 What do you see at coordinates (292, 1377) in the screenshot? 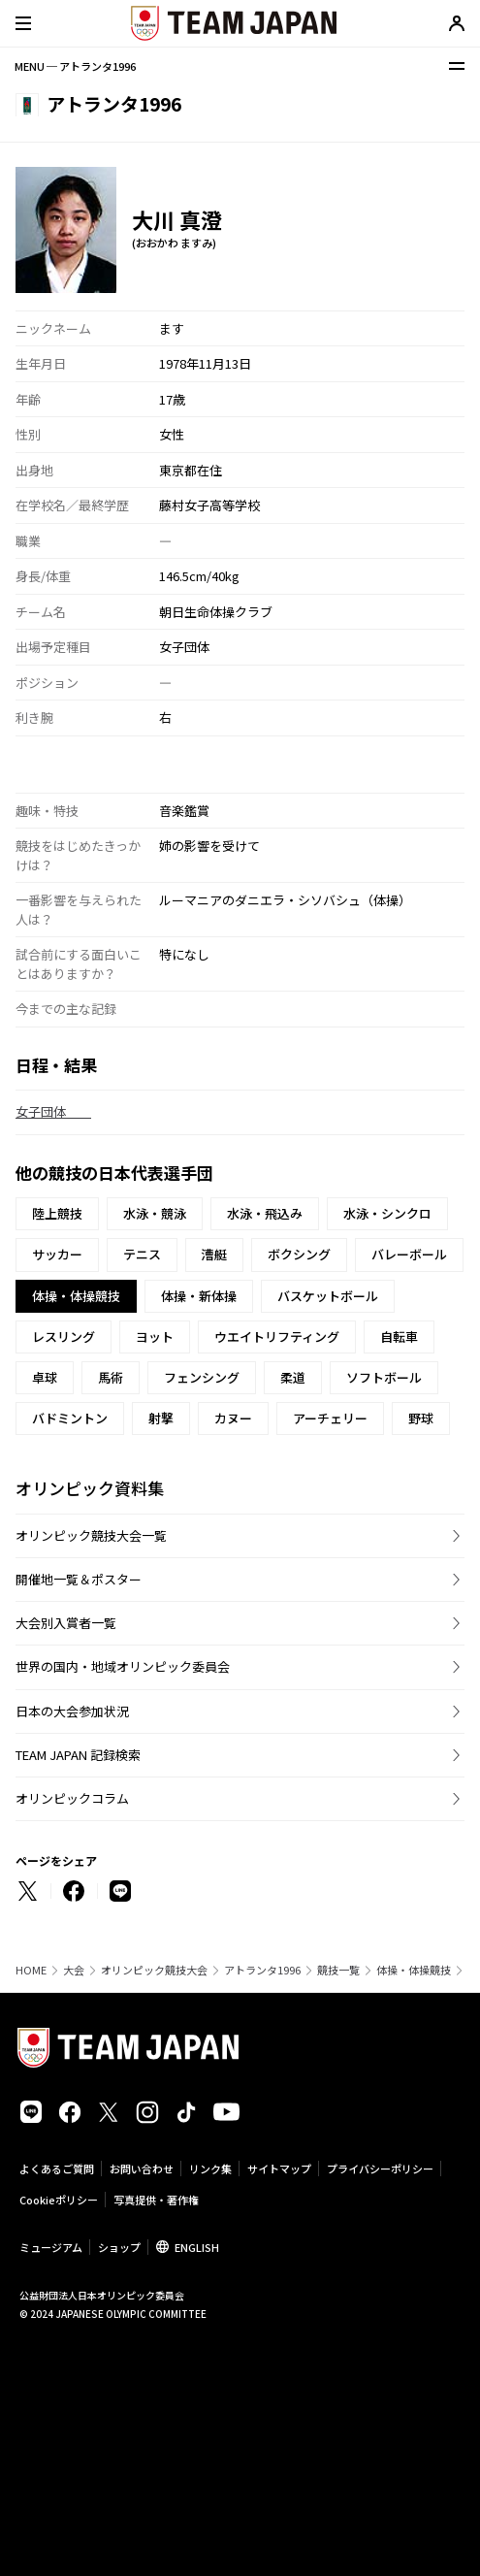
I see `柔道` at bounding box center [292, 1377].